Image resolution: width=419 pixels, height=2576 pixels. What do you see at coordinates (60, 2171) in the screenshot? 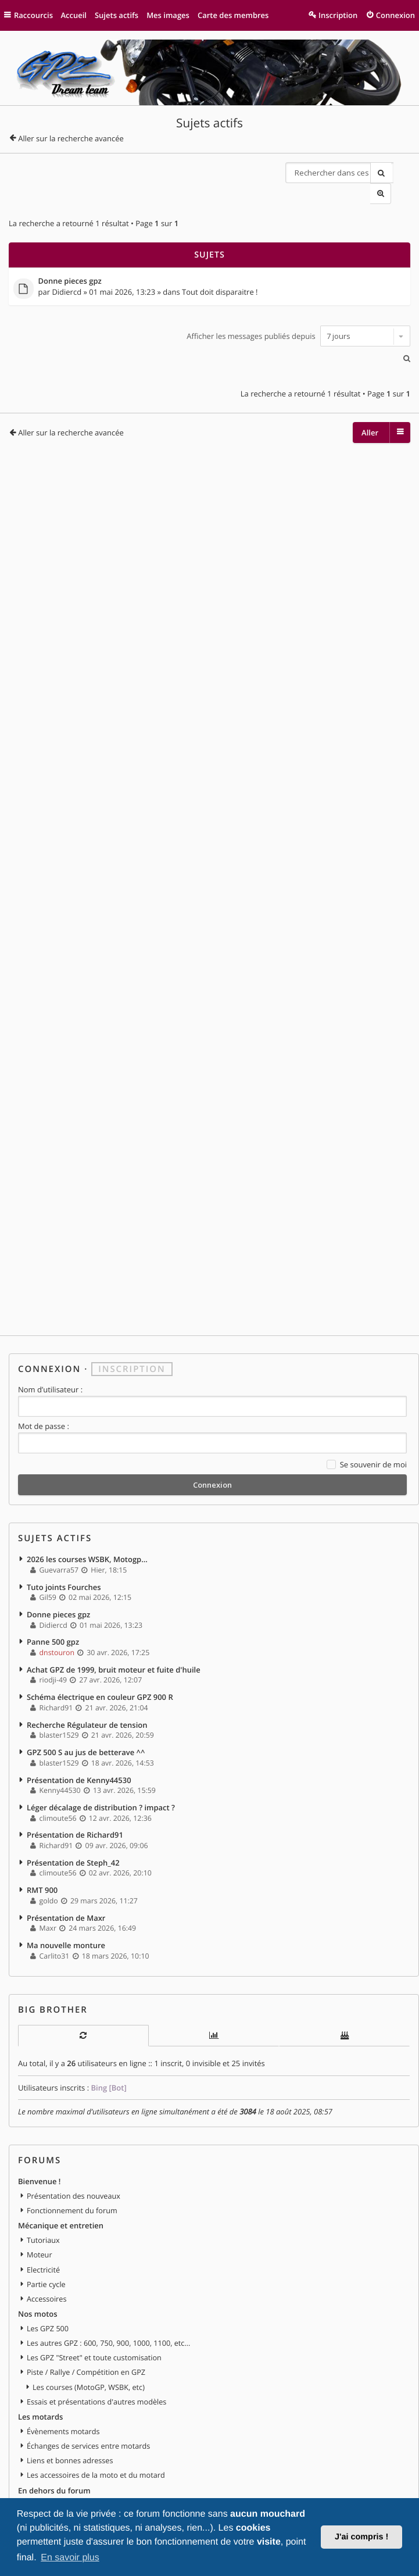
I see `Mécanique et entretien` at bounding box center [60, 2171].